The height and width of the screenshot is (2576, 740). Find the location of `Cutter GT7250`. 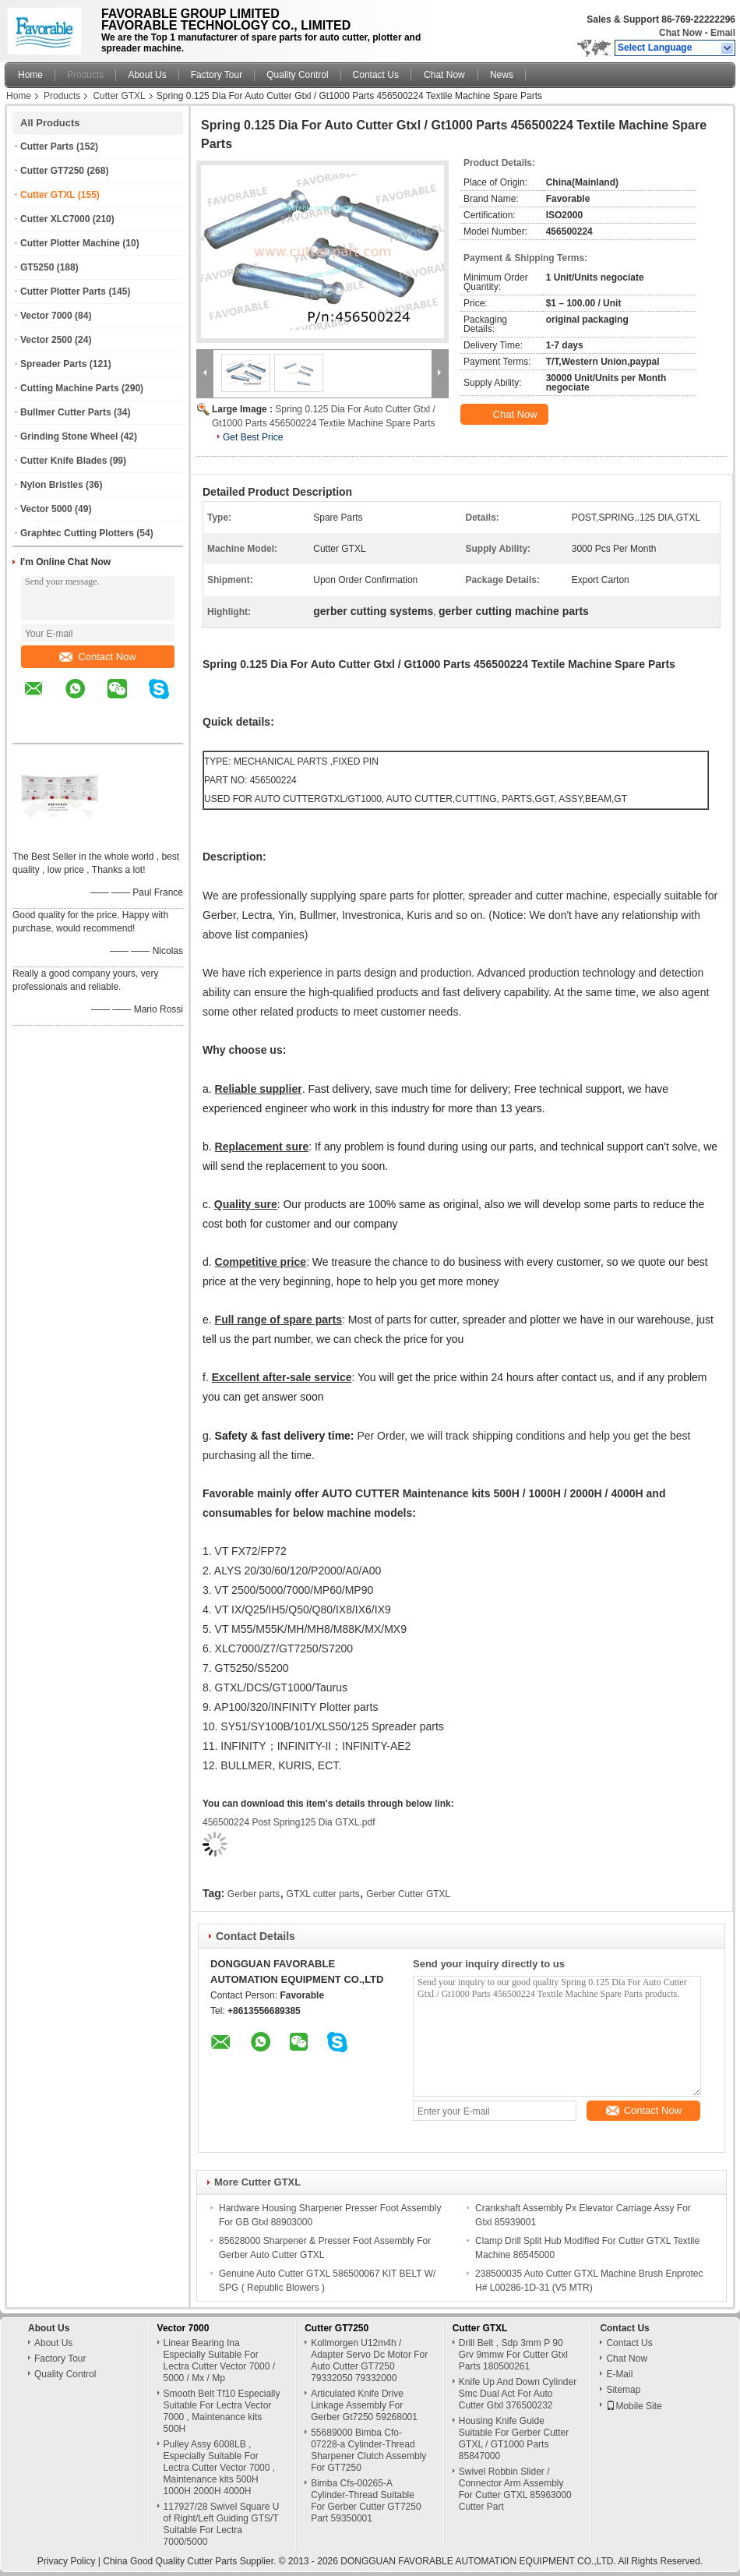

Cutter GT7250 is located at coordinates (52, 170).